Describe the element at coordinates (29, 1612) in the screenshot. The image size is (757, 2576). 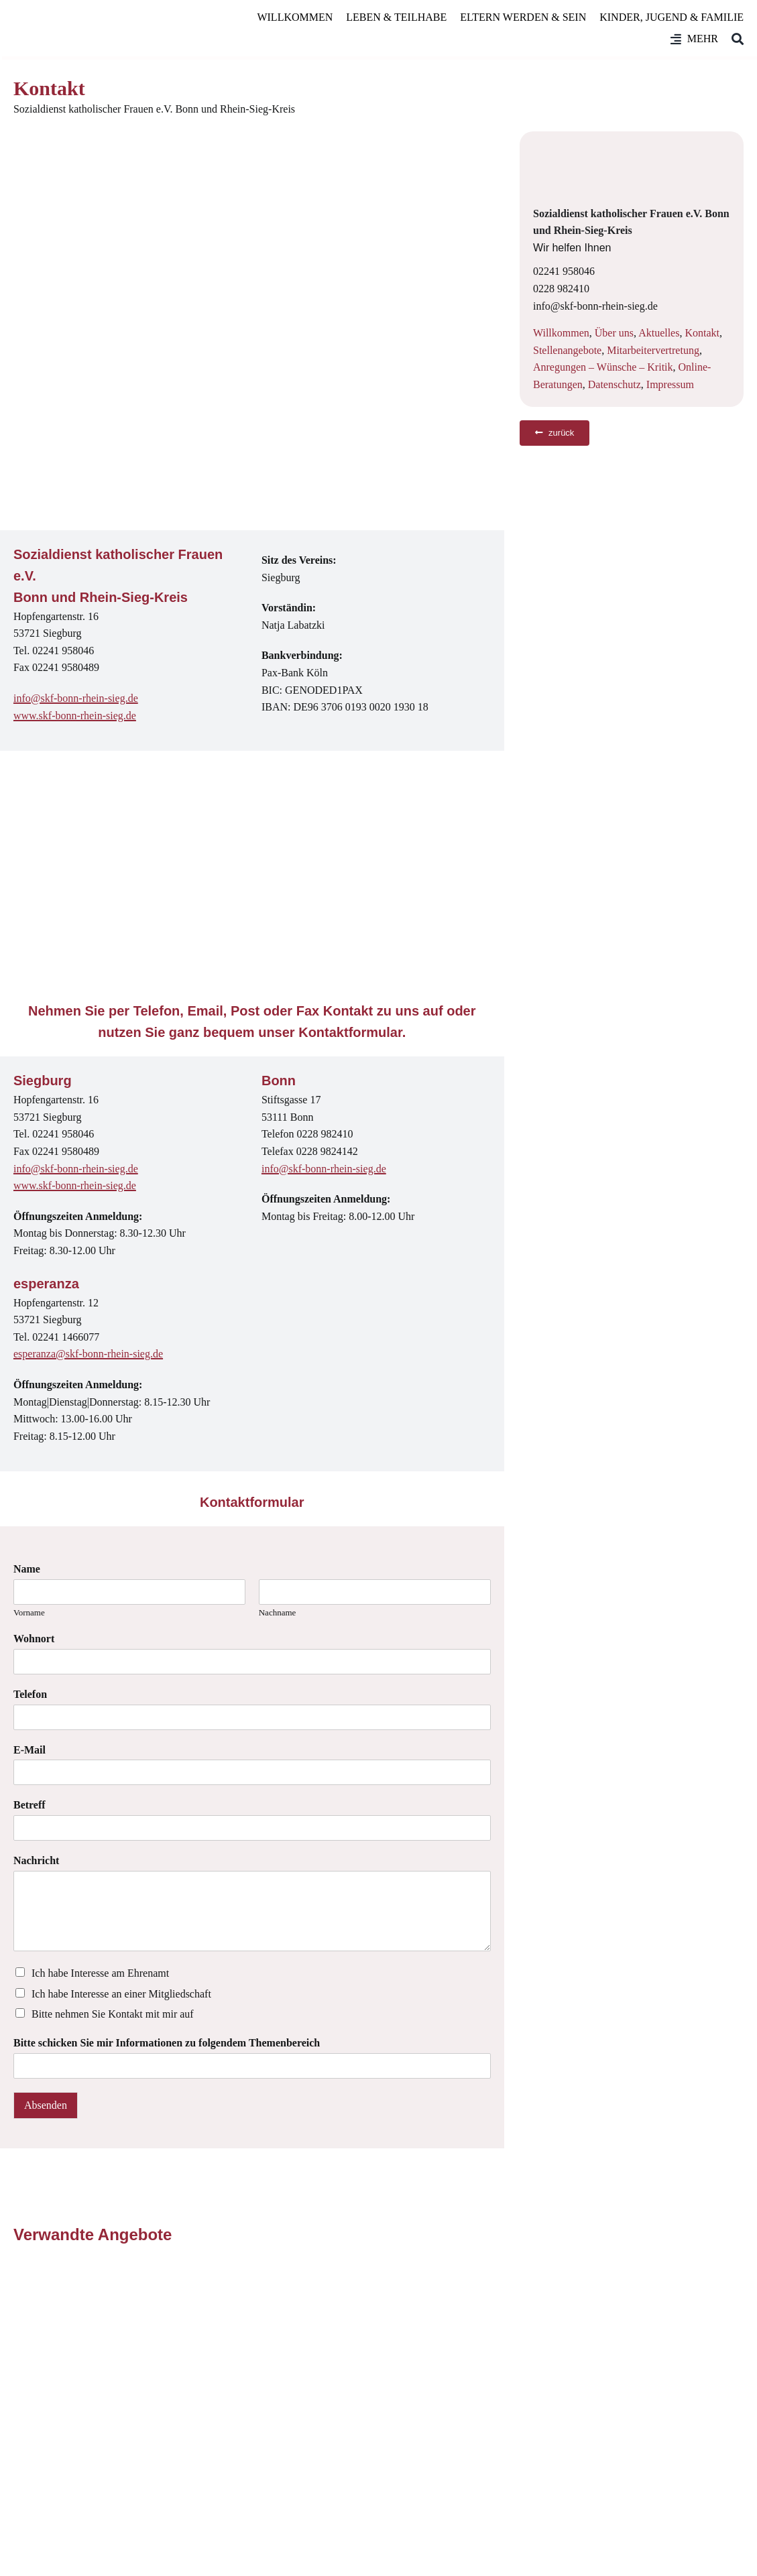
I see `Vorname` at that location.